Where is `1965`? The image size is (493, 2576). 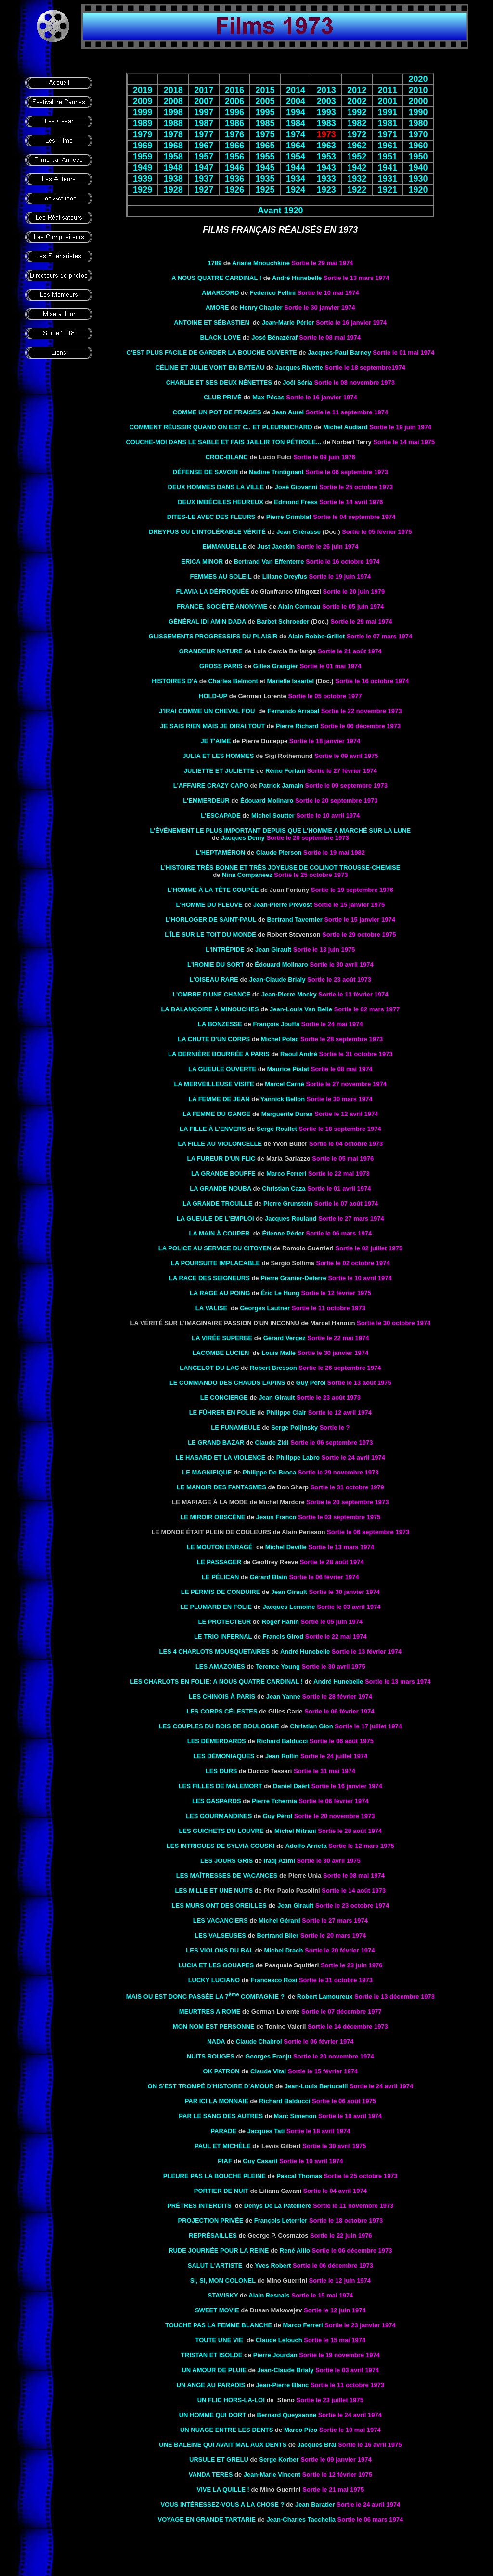
1965 is located at coordinates (264, 145).